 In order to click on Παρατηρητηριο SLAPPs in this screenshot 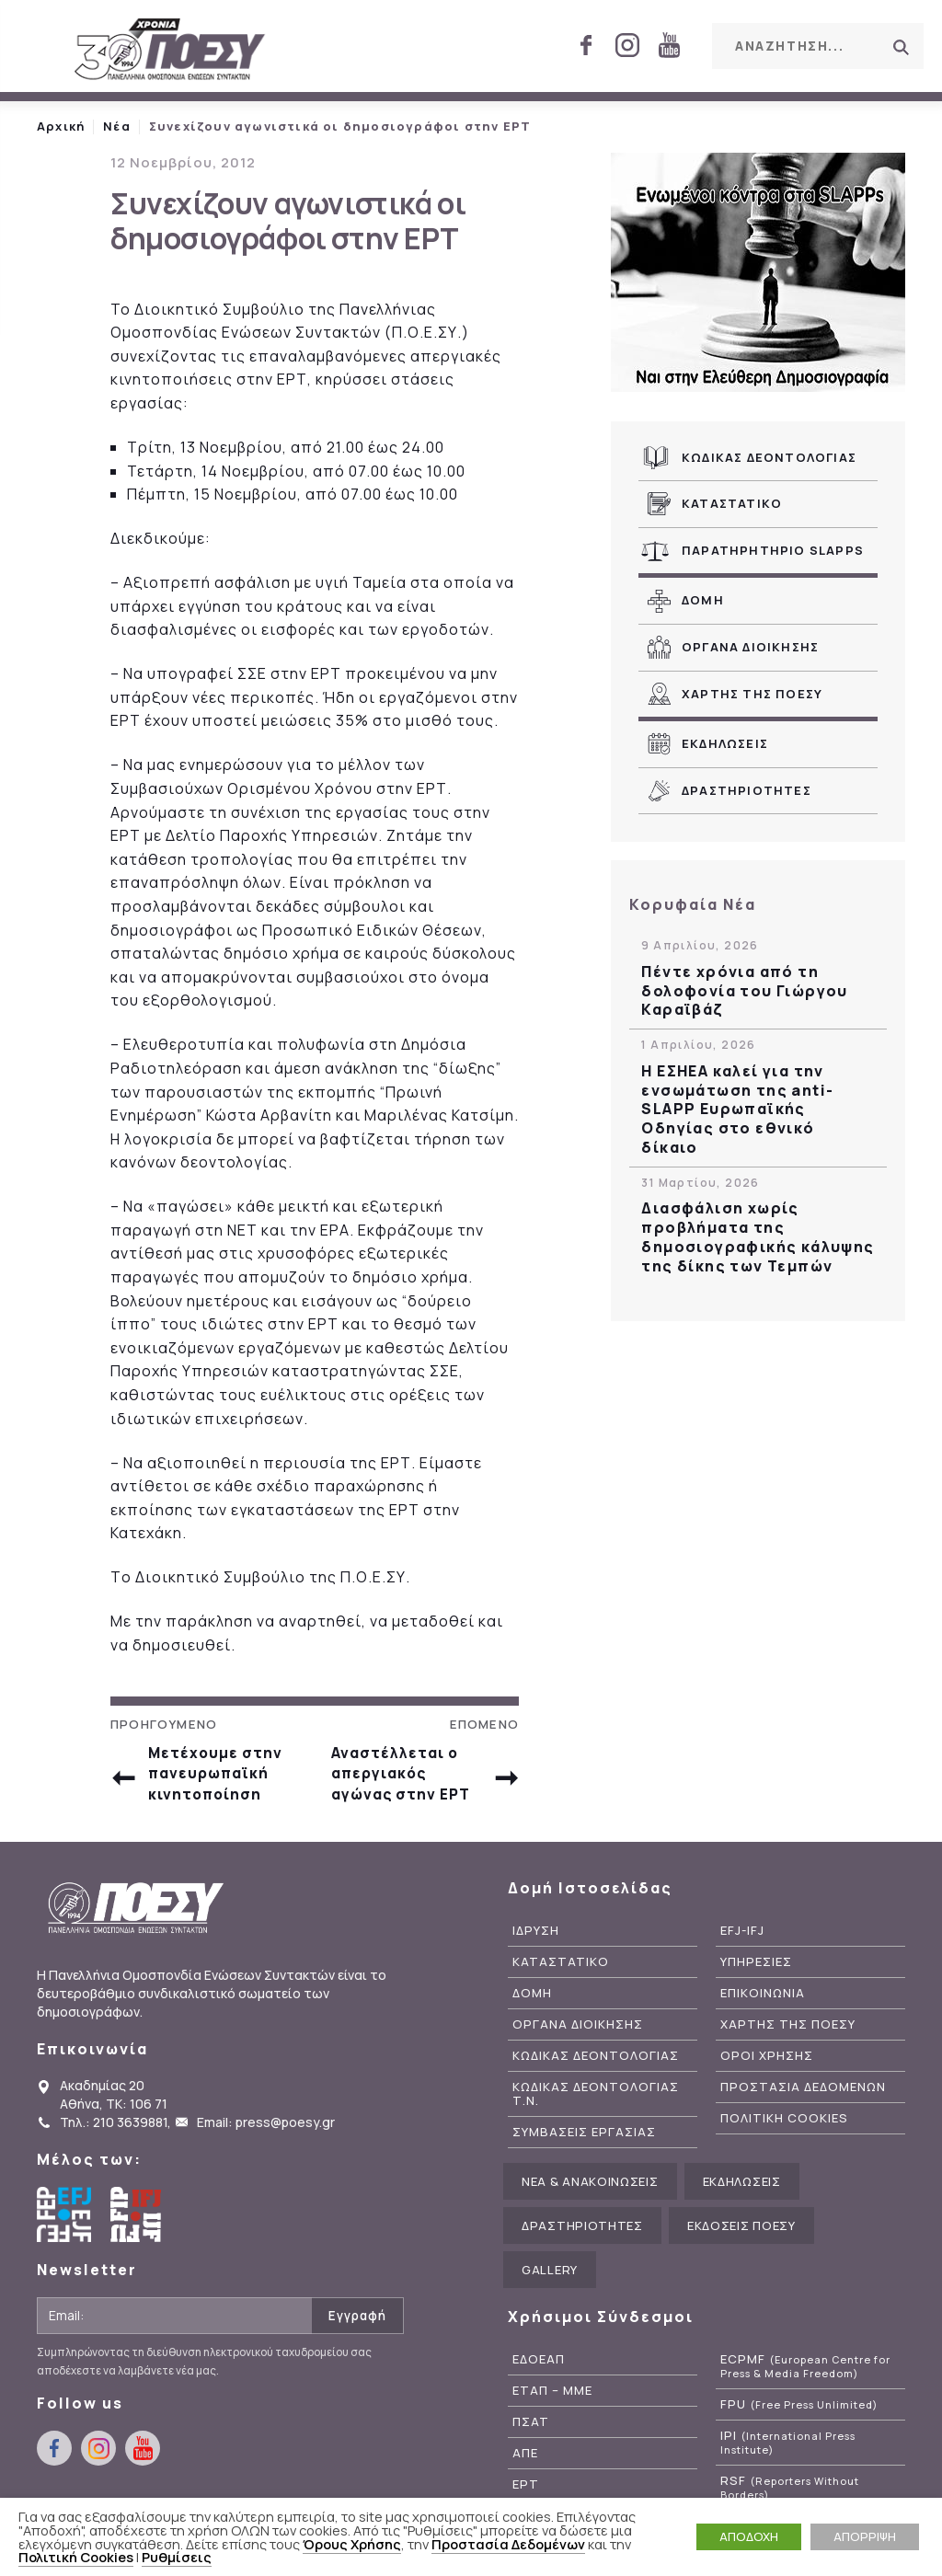, I will do `click(773, 550)`.